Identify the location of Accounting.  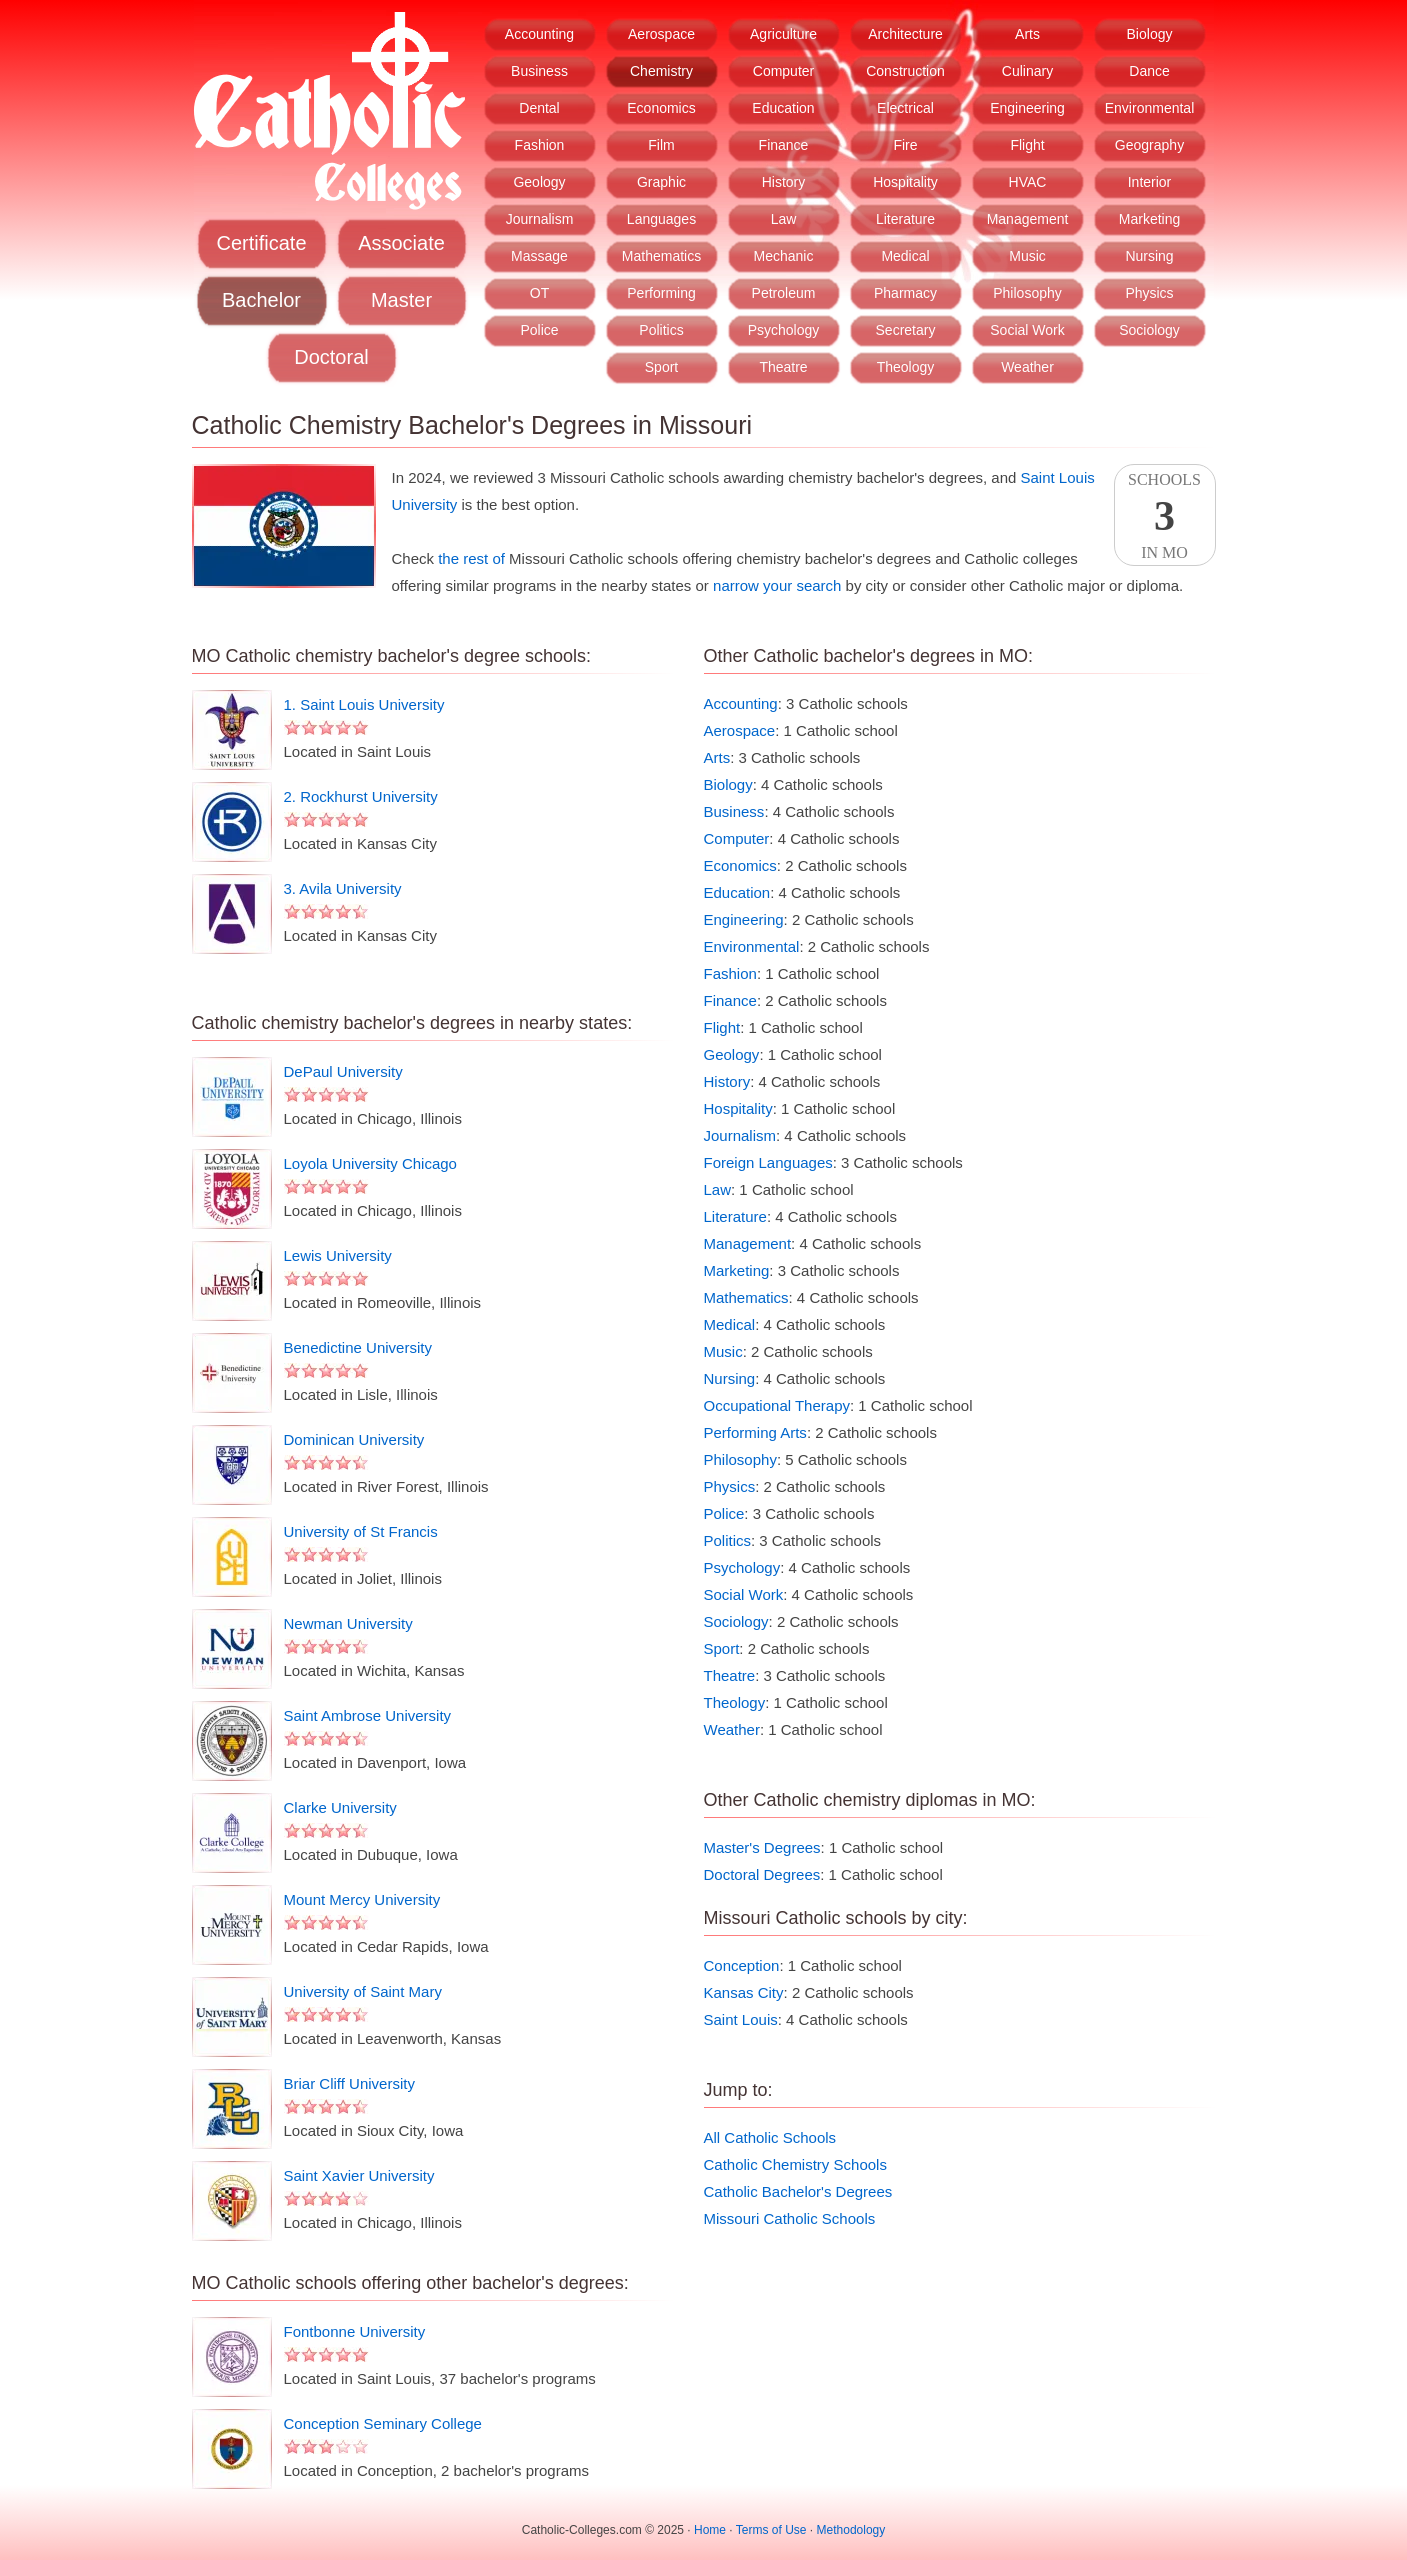
(539, 34).